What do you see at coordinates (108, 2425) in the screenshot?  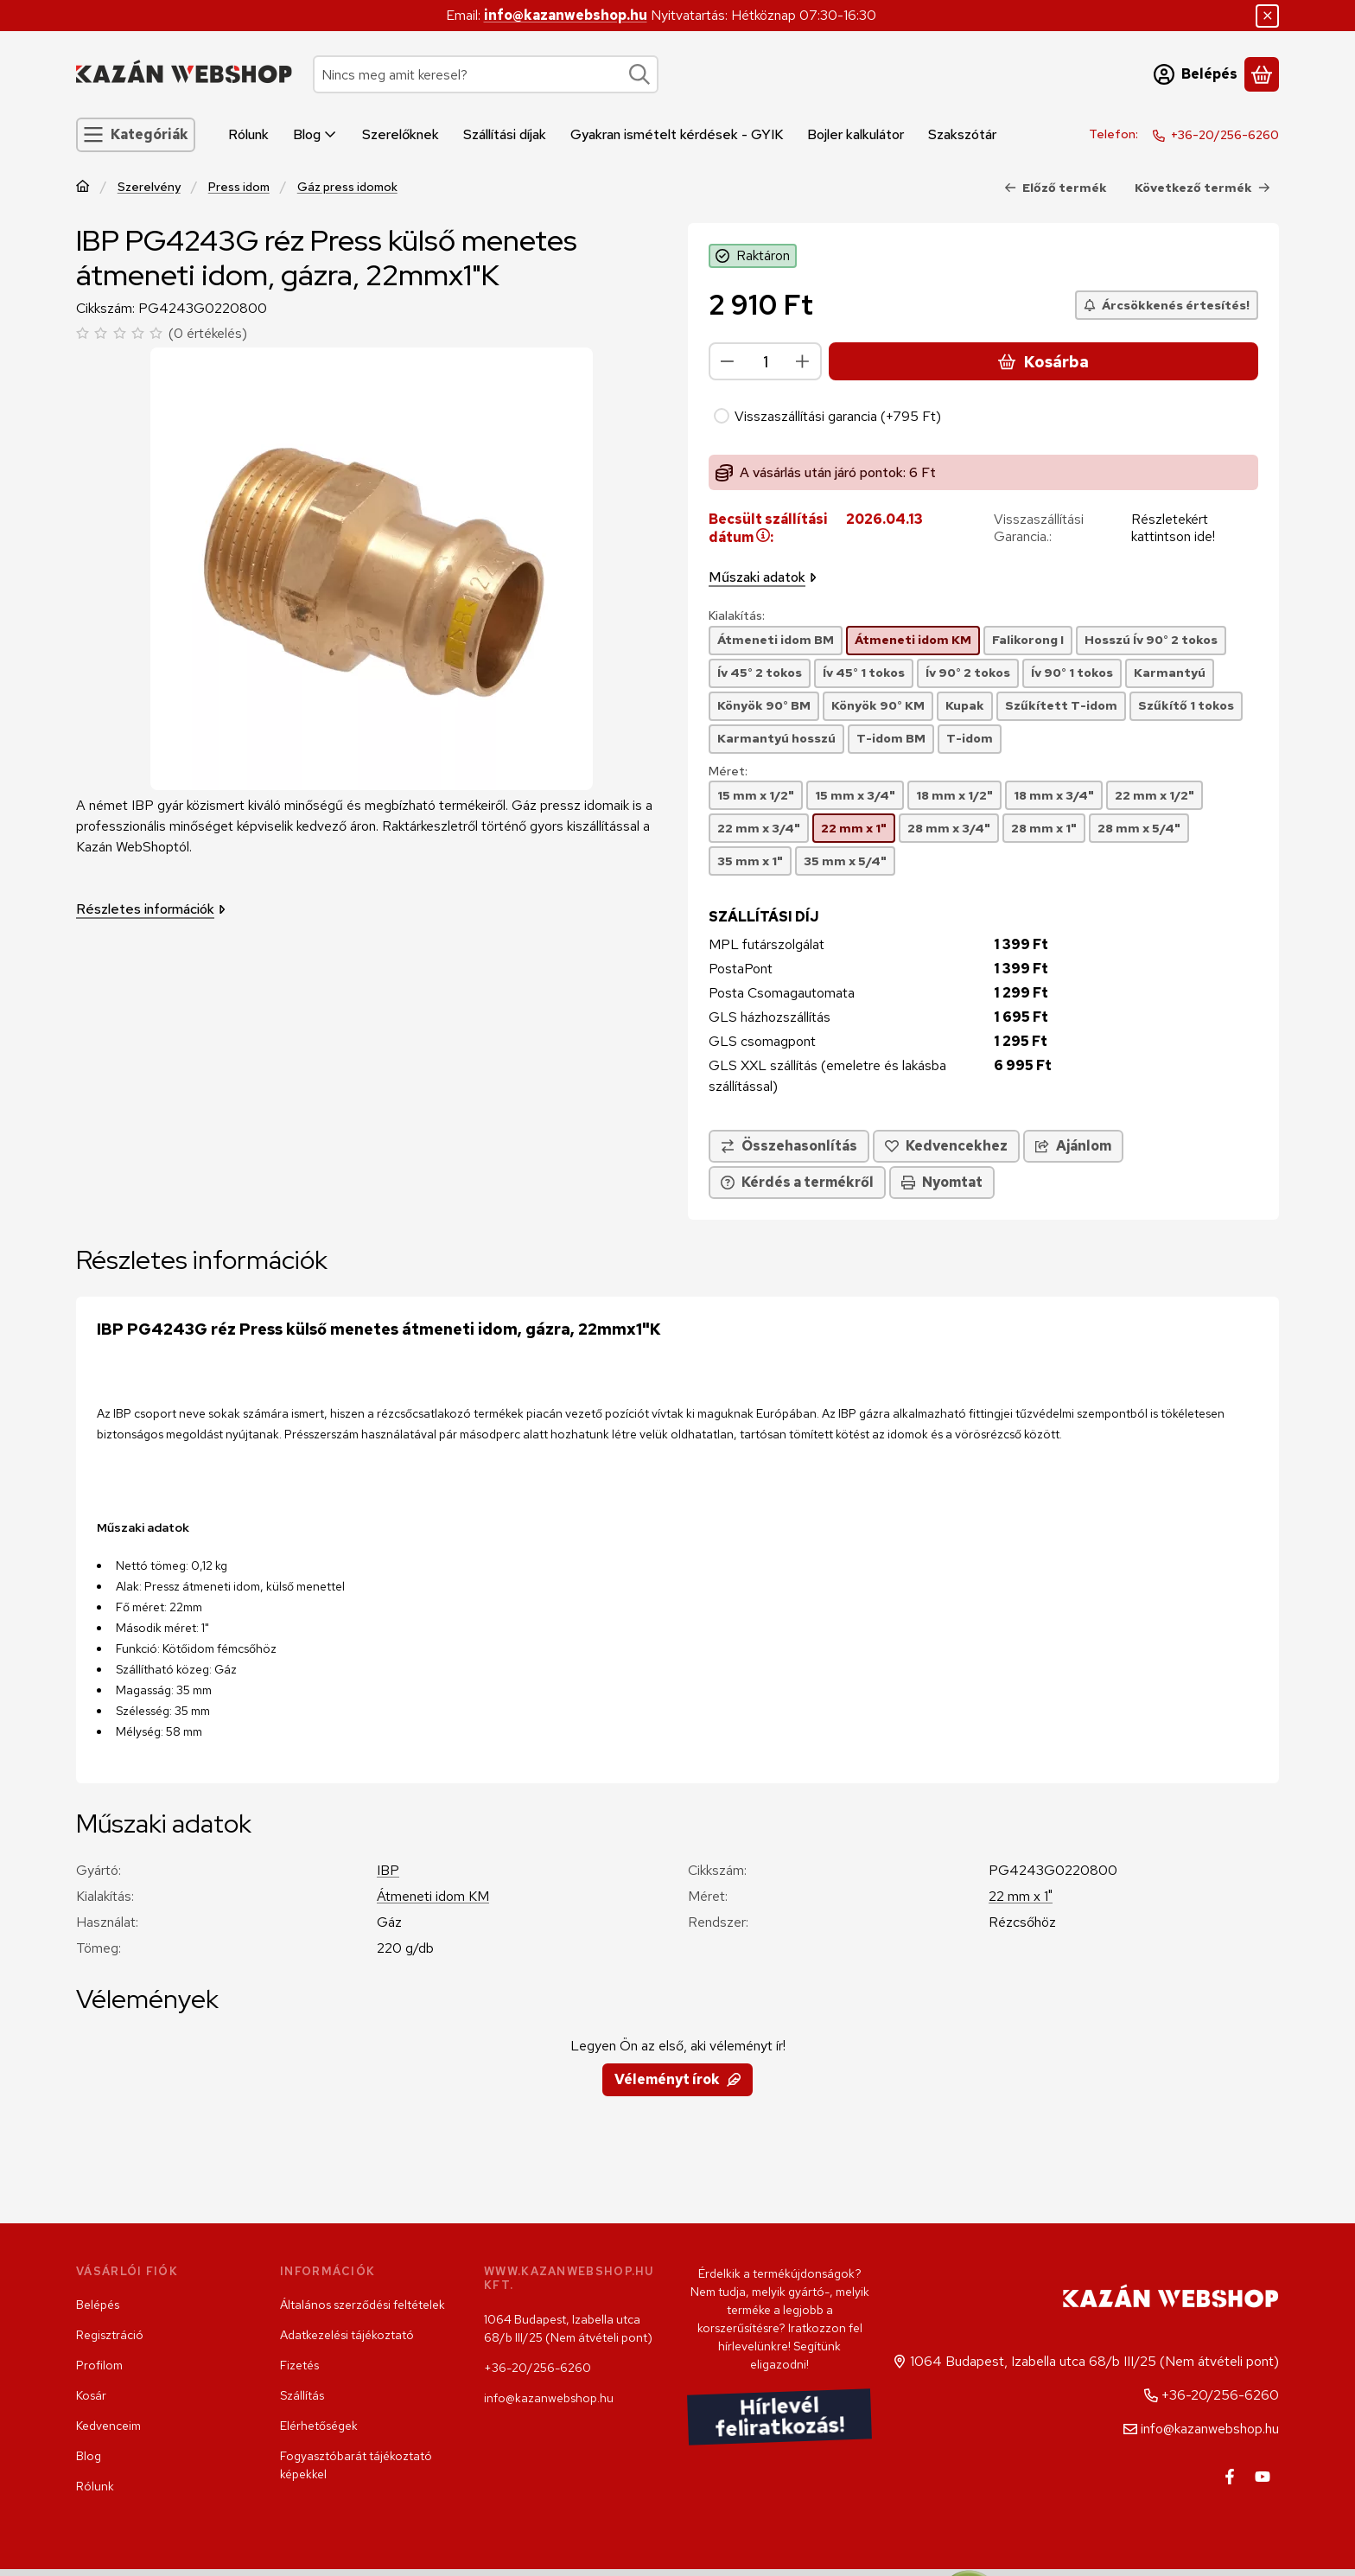 I see `Kedvenceim` at bounding box center [108, 2425].